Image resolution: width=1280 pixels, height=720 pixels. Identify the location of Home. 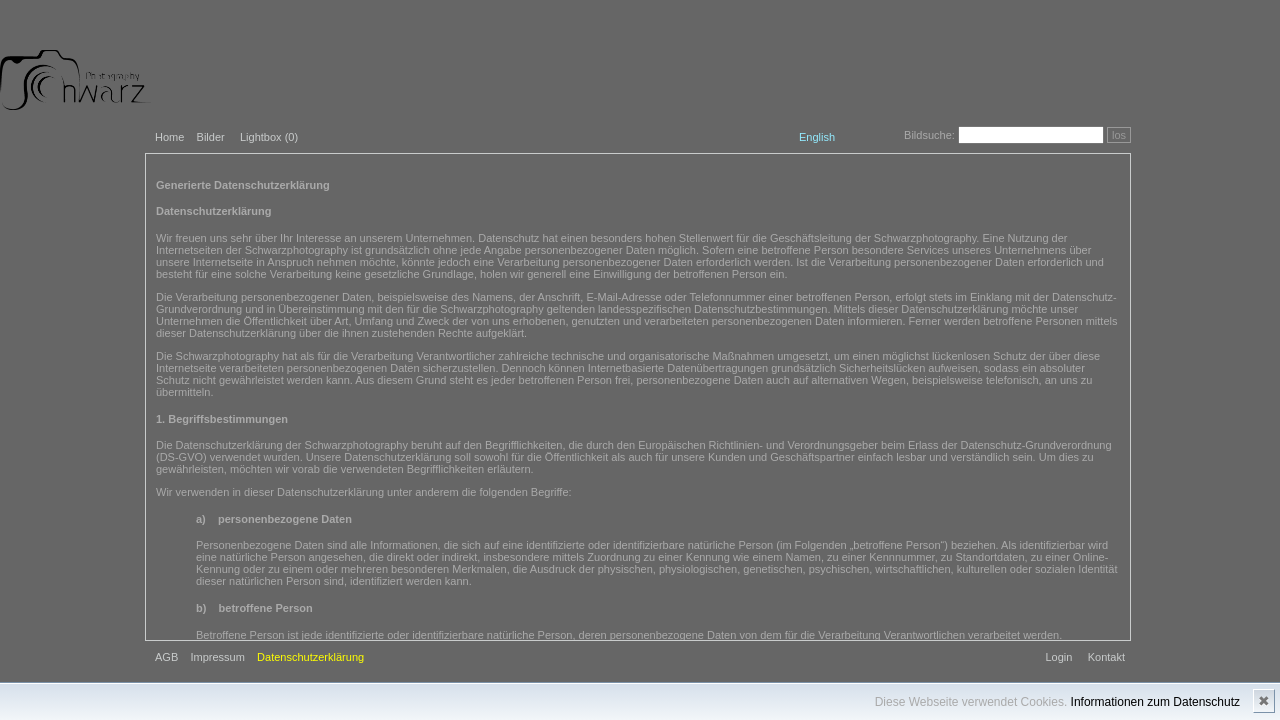
(169, 137).